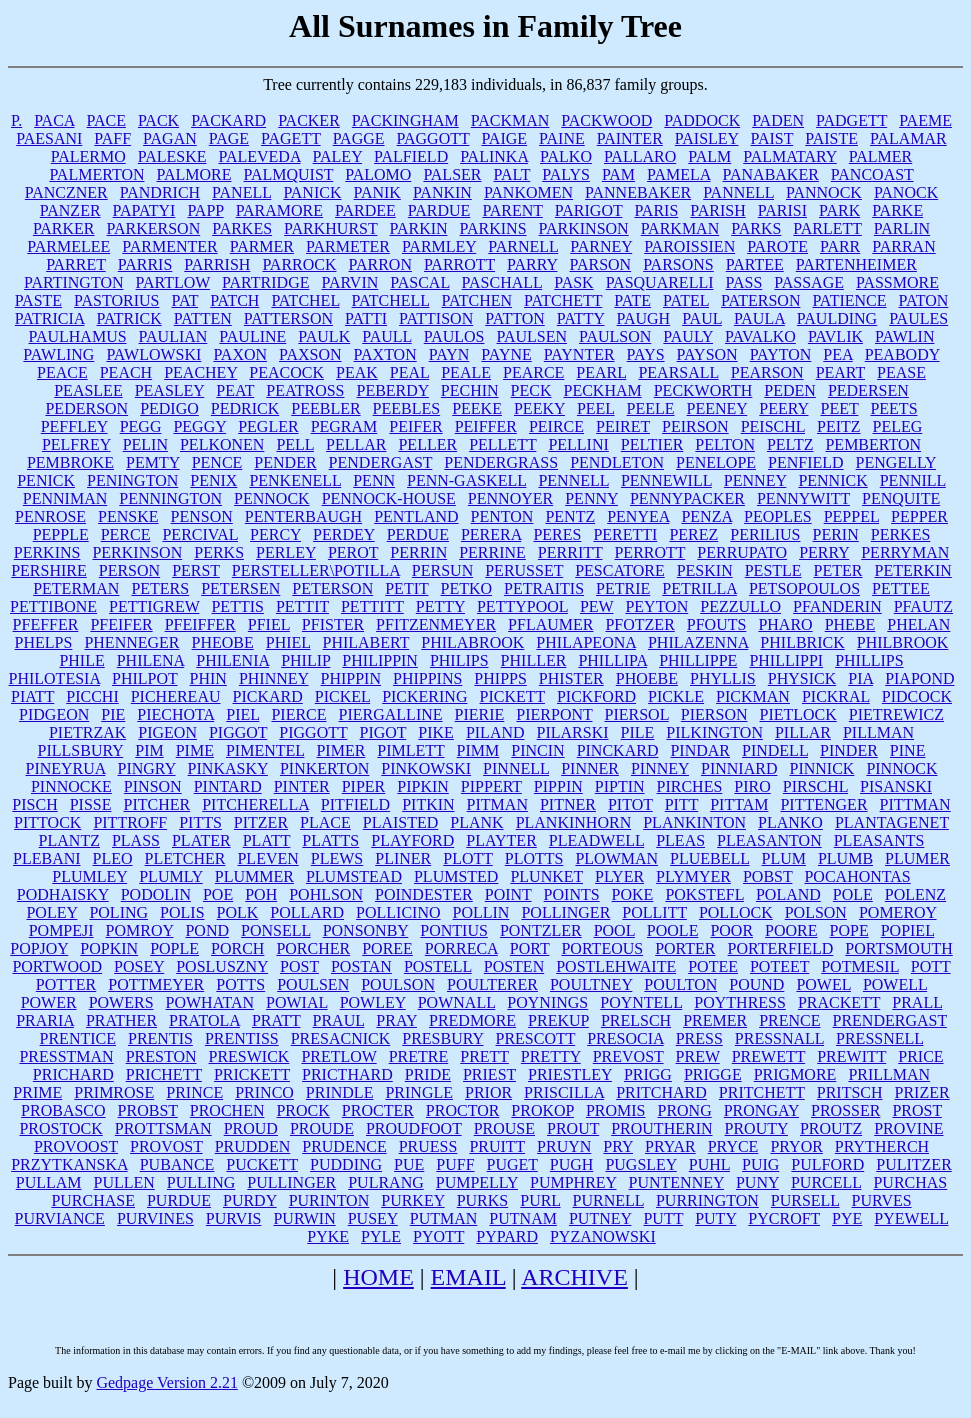 This screenshot has width=971, height=1418. What do you see at coordinates (534, 660) in the screenshot?
I see `PHILLER` at bounding box center [534, 660].